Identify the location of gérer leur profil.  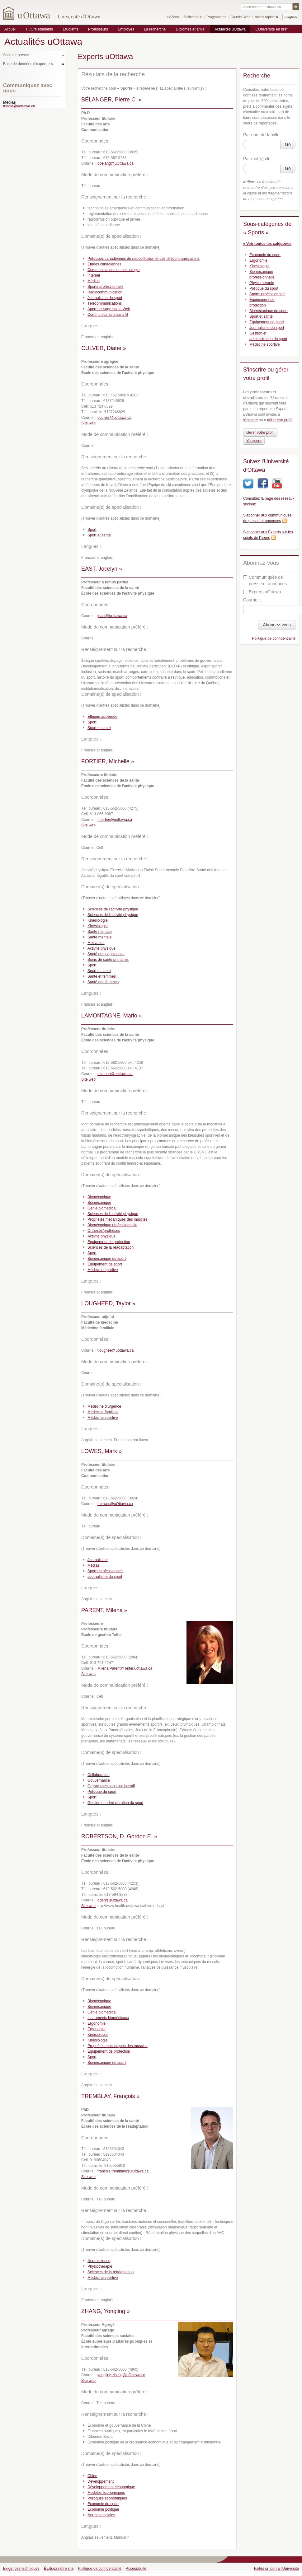
(279, 420).